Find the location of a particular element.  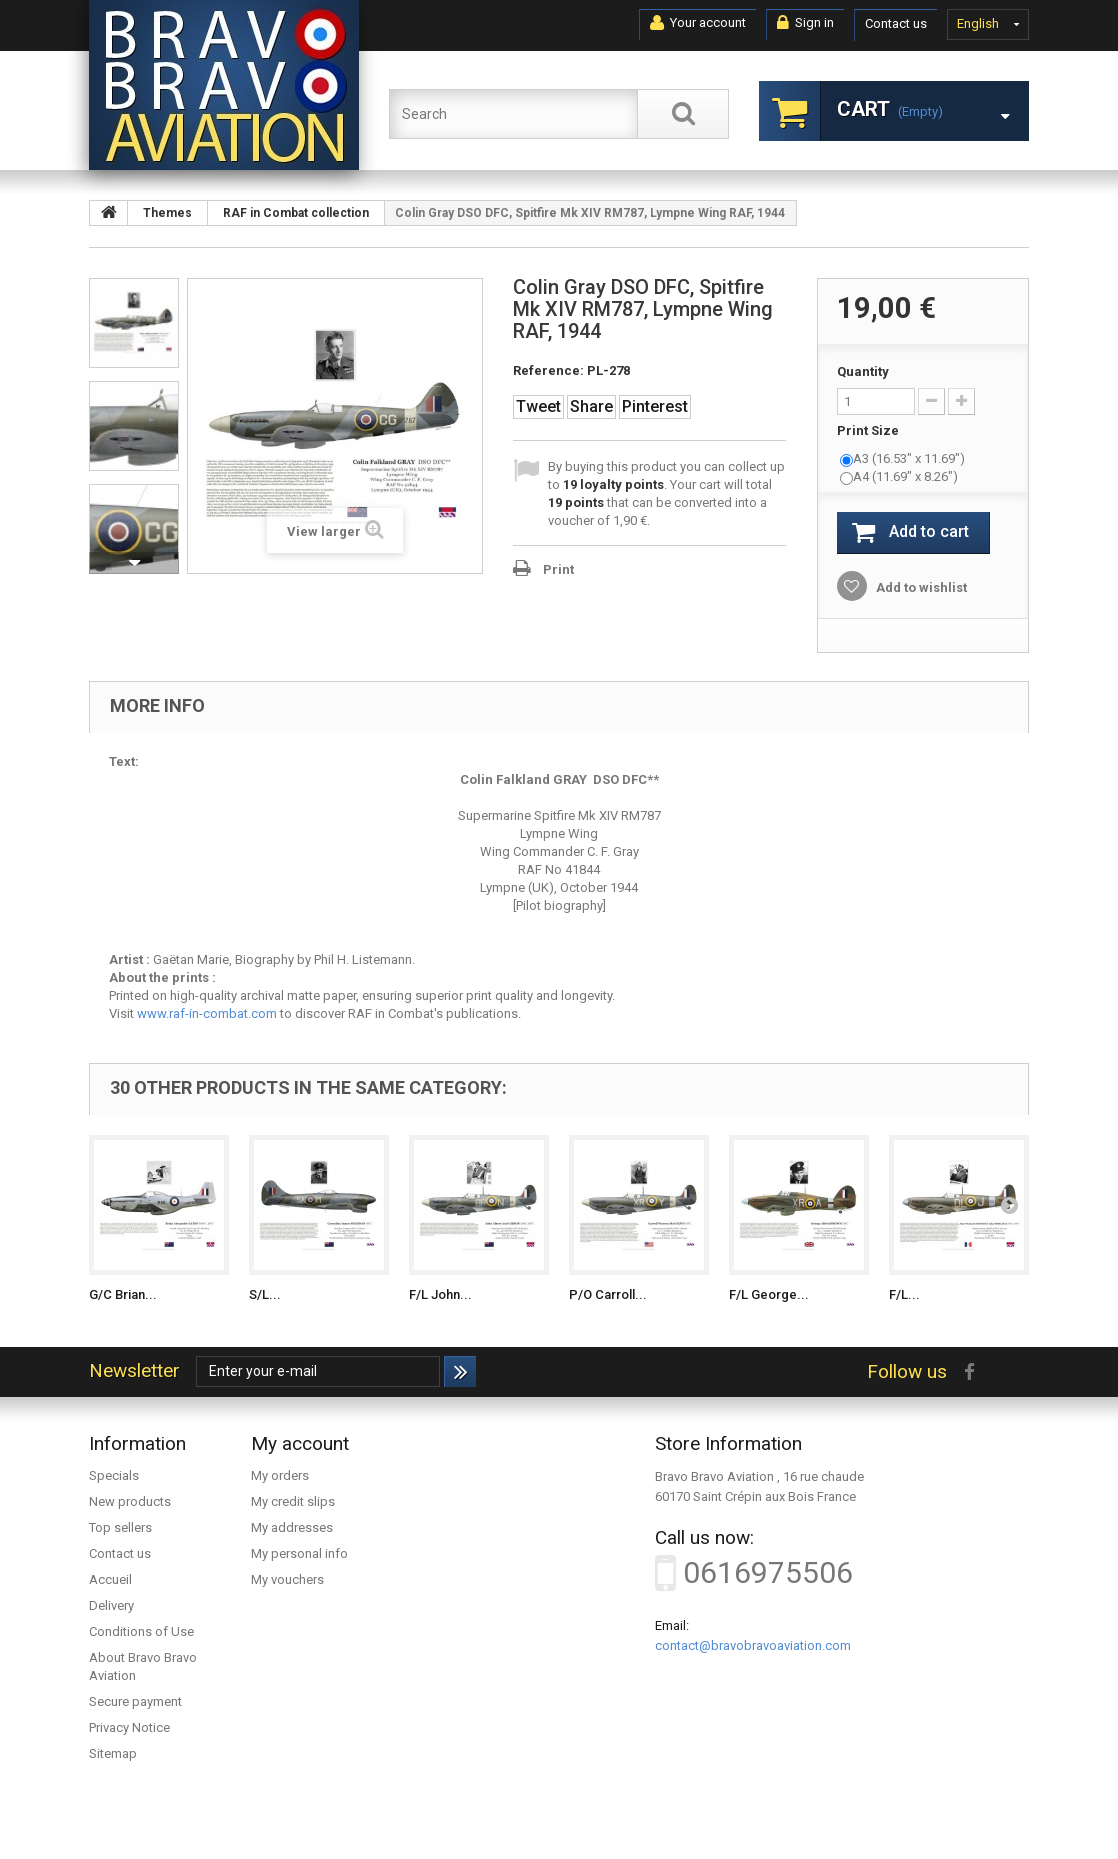

G/C Brian... is located at coordinates (123, 1294).